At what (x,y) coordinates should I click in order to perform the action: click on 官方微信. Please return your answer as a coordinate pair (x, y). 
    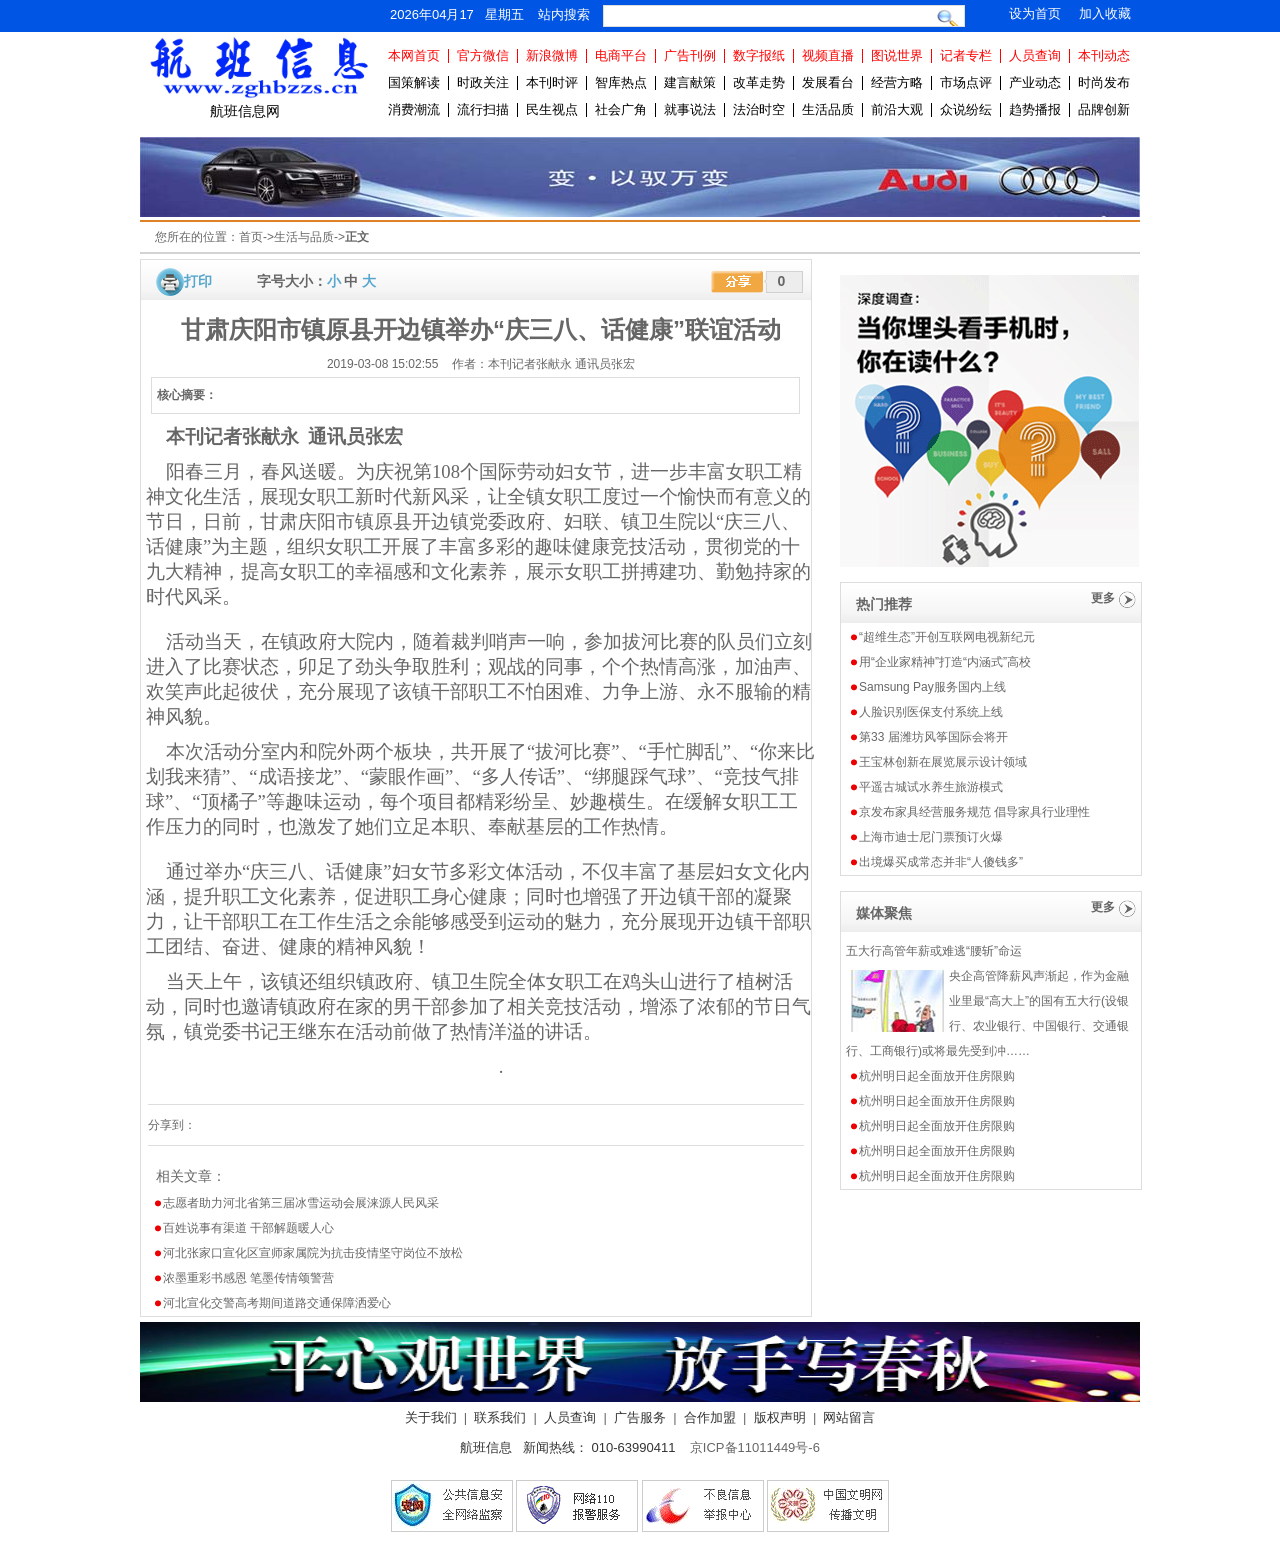
    Looking at the image, I should click on (483, 55).